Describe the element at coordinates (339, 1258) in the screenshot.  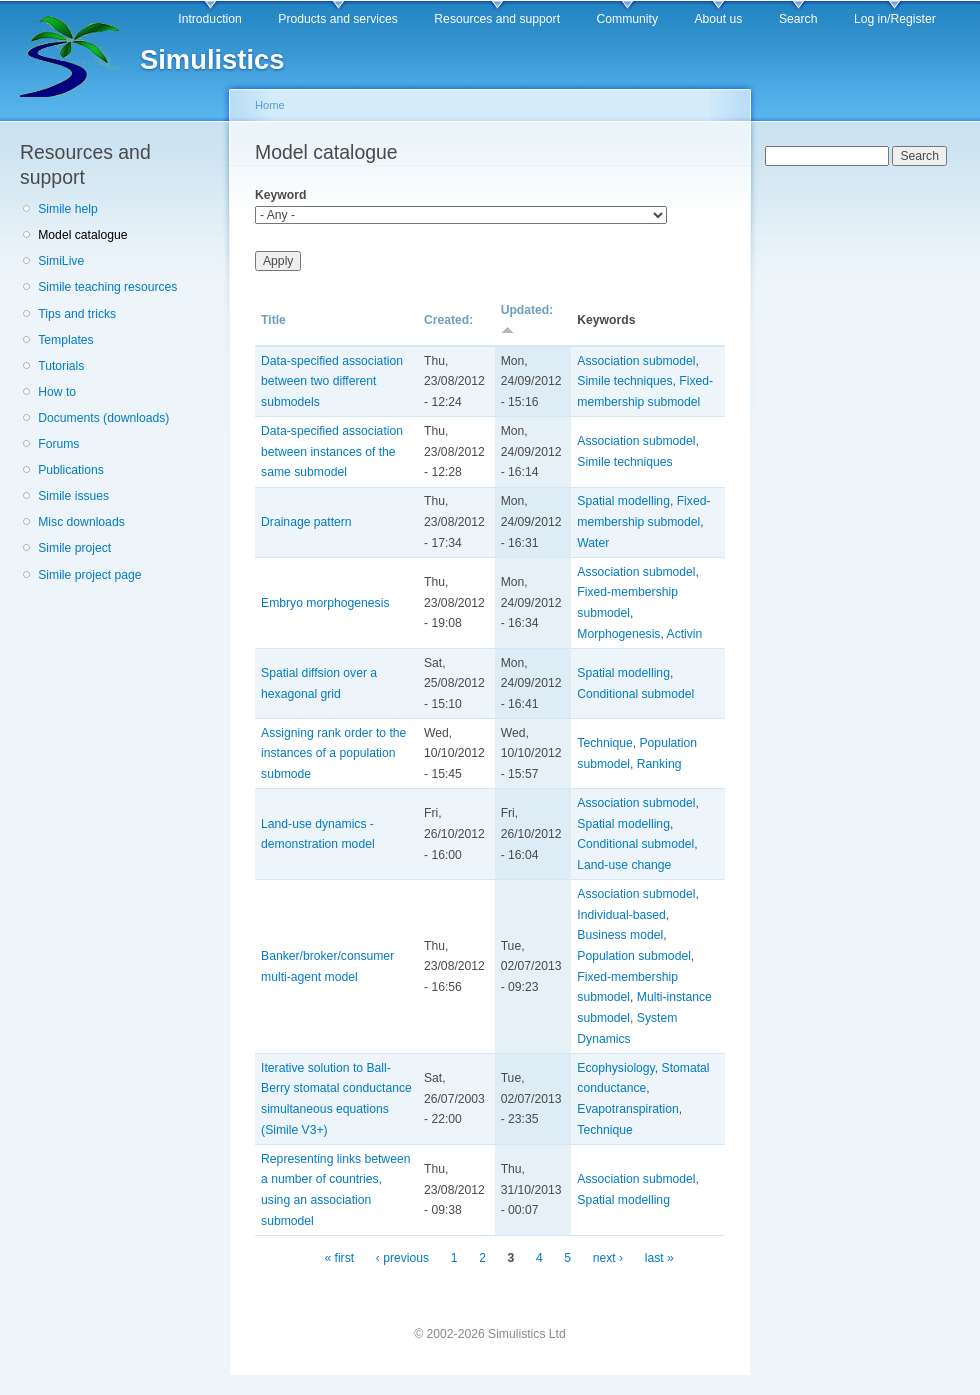
I see `« first` at that location.